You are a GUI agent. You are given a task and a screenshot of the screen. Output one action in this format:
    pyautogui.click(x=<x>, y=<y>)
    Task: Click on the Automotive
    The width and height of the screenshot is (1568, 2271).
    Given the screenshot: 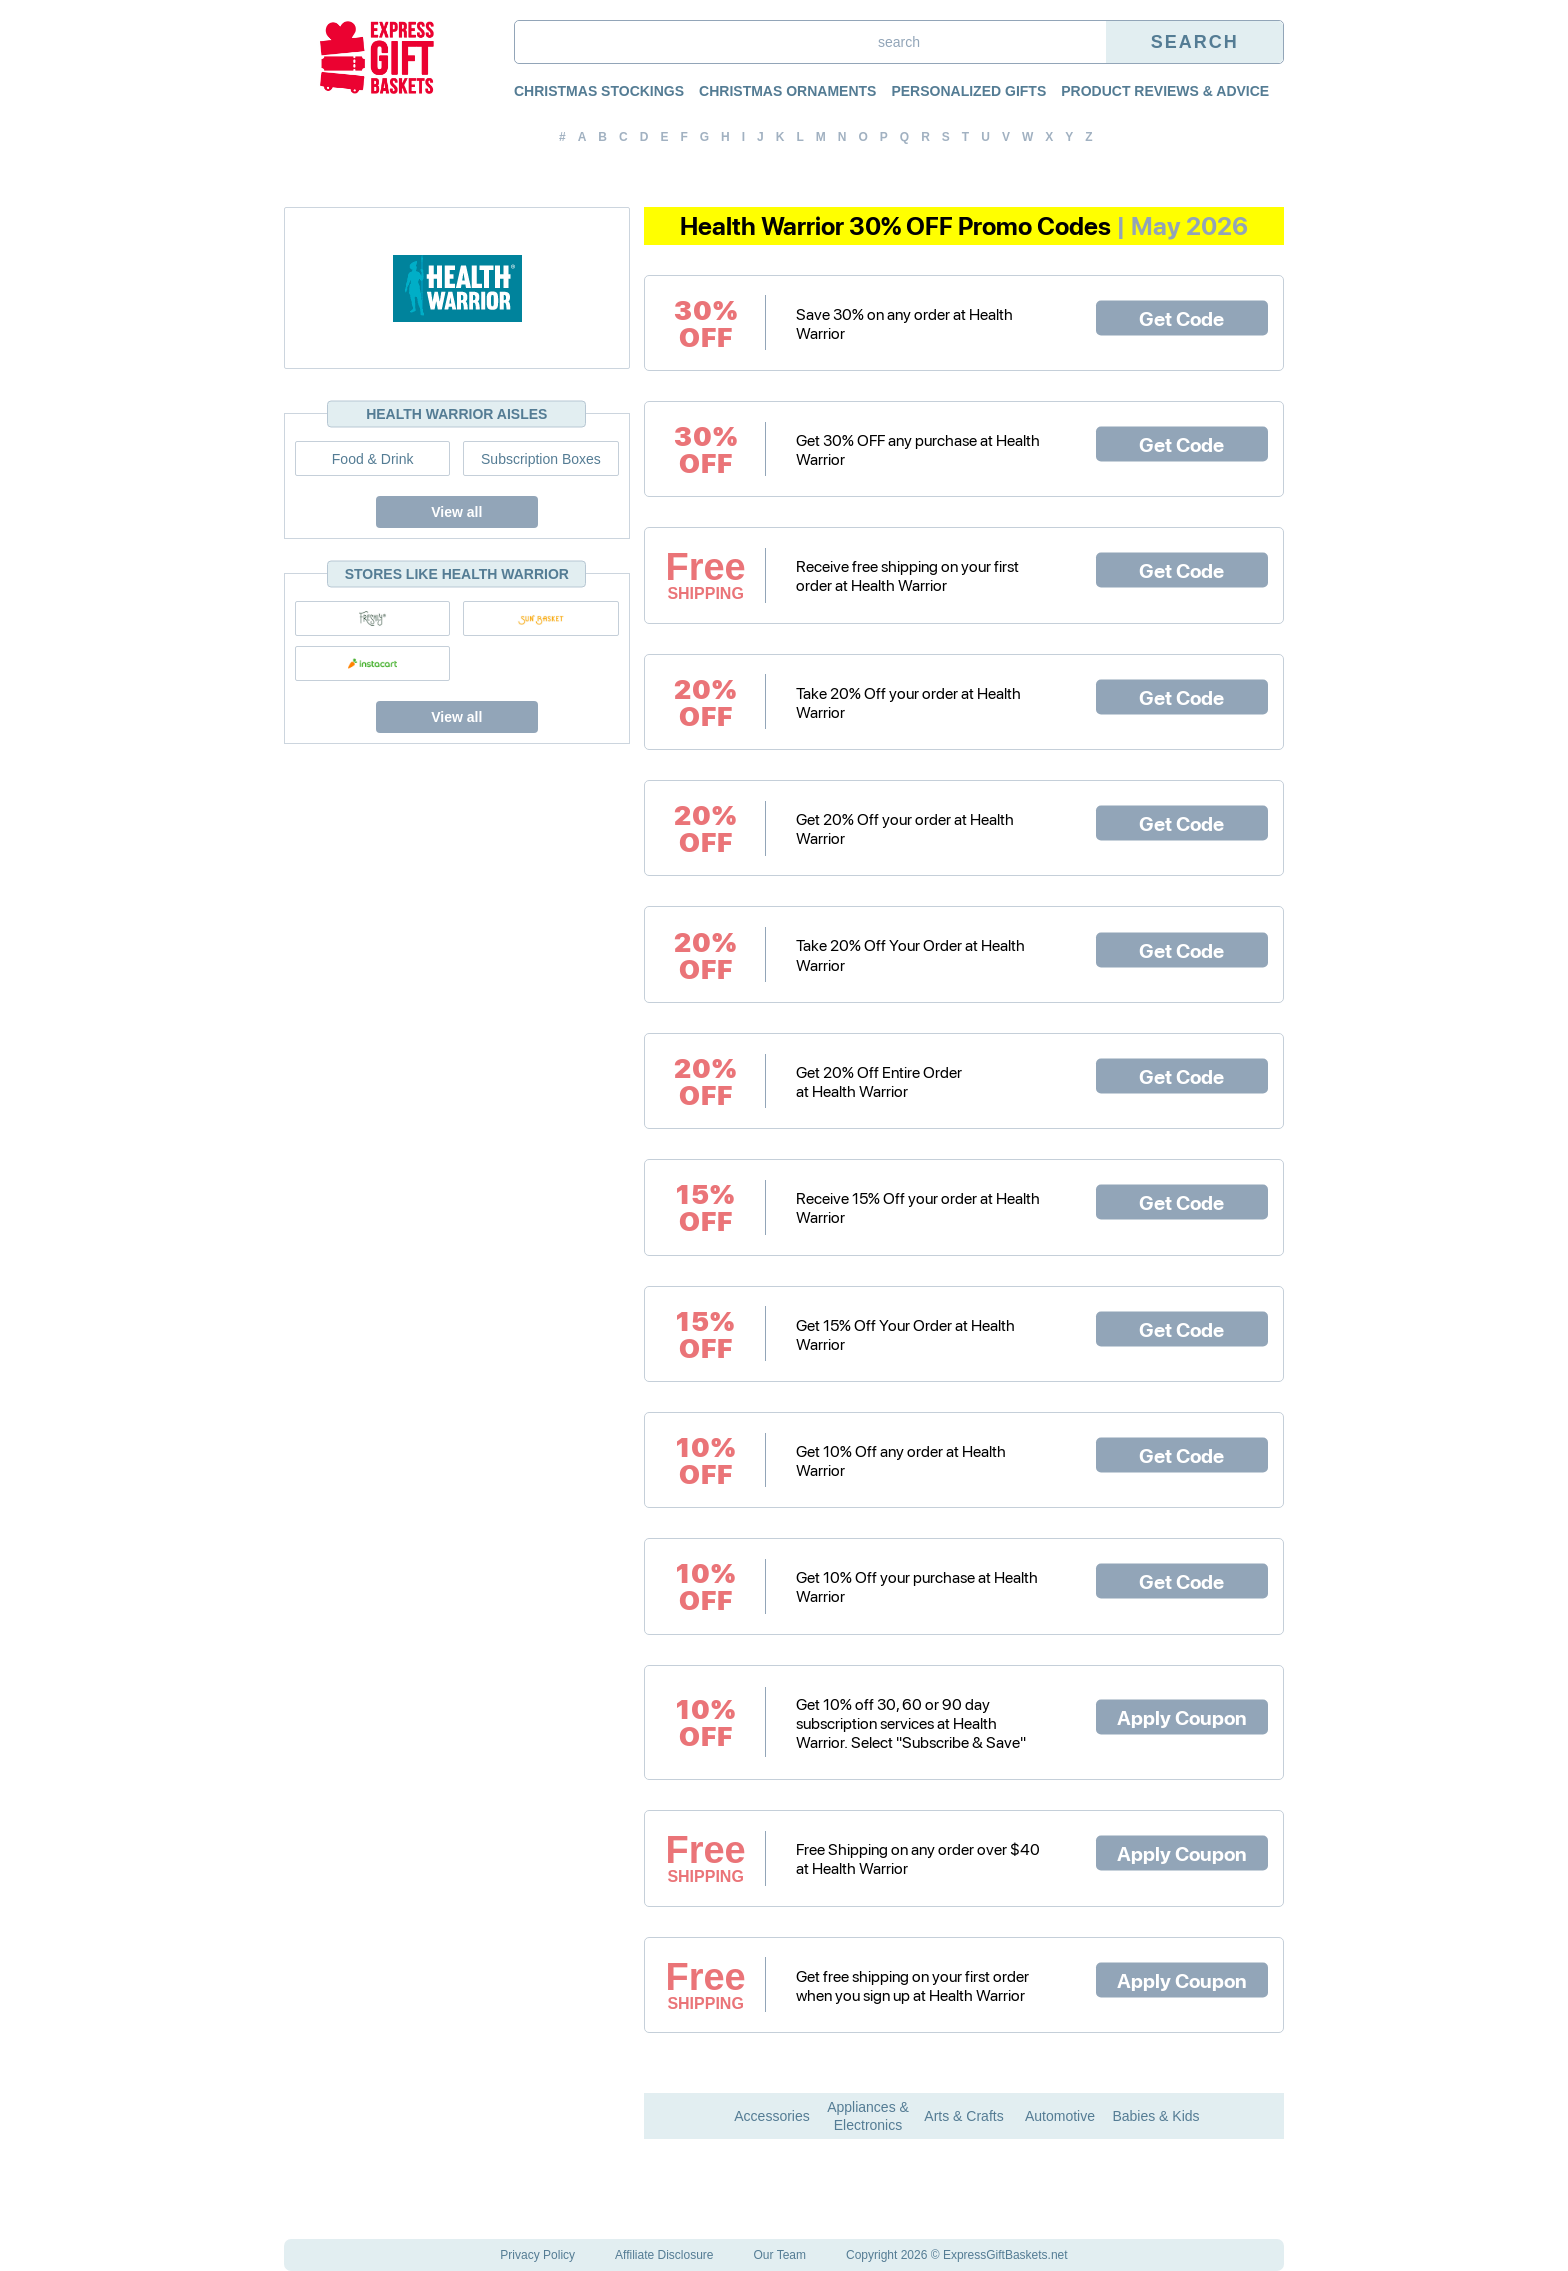 What is the action you would take?
    pyautogui.click(x=1060, y=2116)
    